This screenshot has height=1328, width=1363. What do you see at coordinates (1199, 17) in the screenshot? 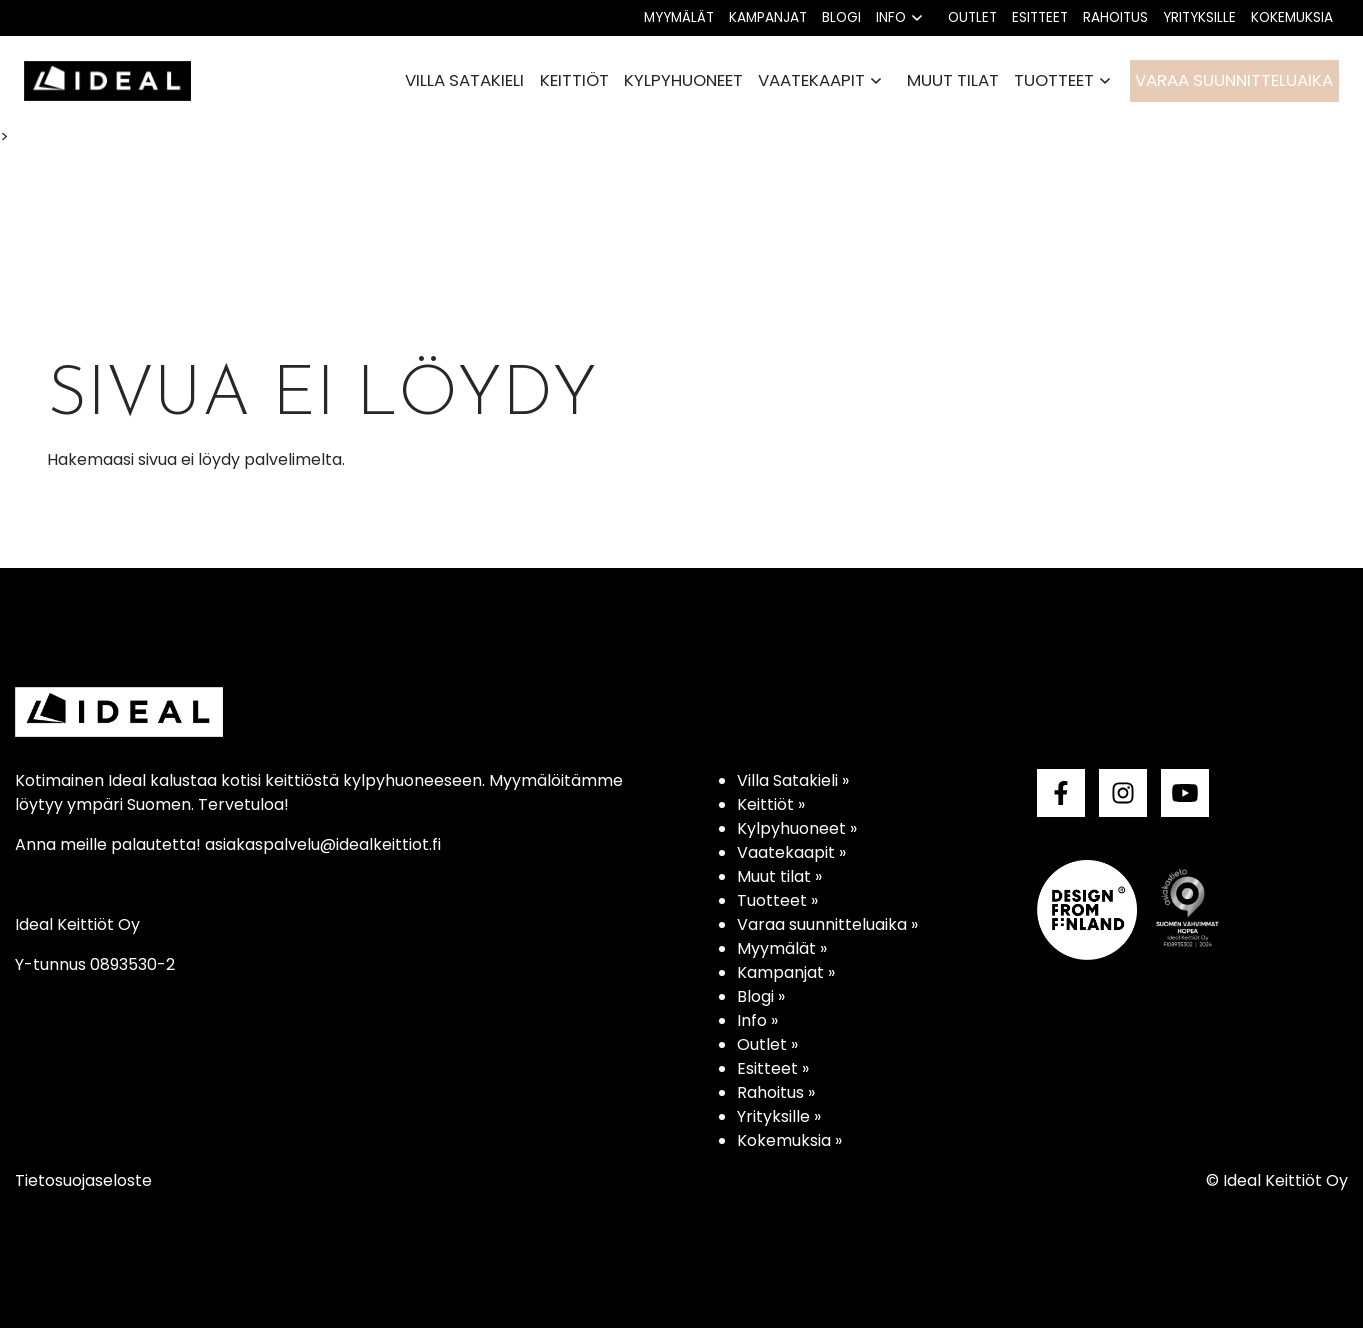
I see `Yrityksille` at bounding box center [1199, 17].